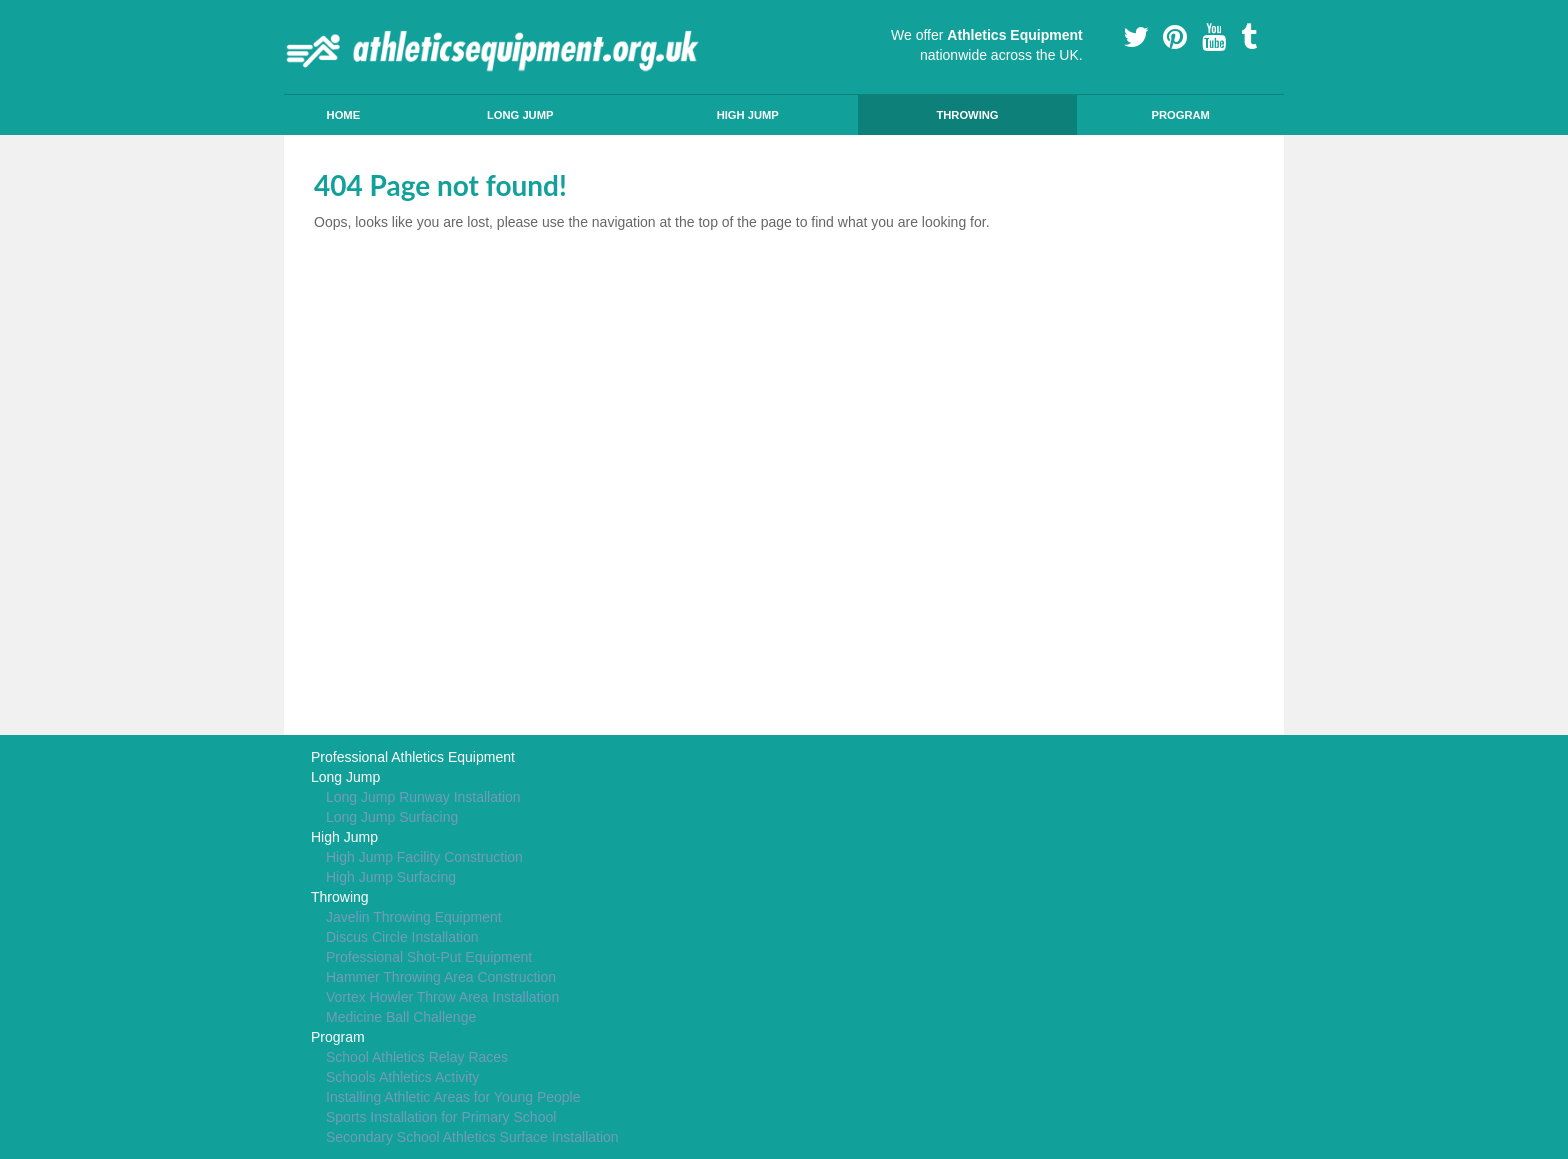 Image resolution: width=1568 pixels, height=1159 pixels. Describe the element at coordinates (402, 937) in the screenshot. I see `Discus Circle Installation` at that location.